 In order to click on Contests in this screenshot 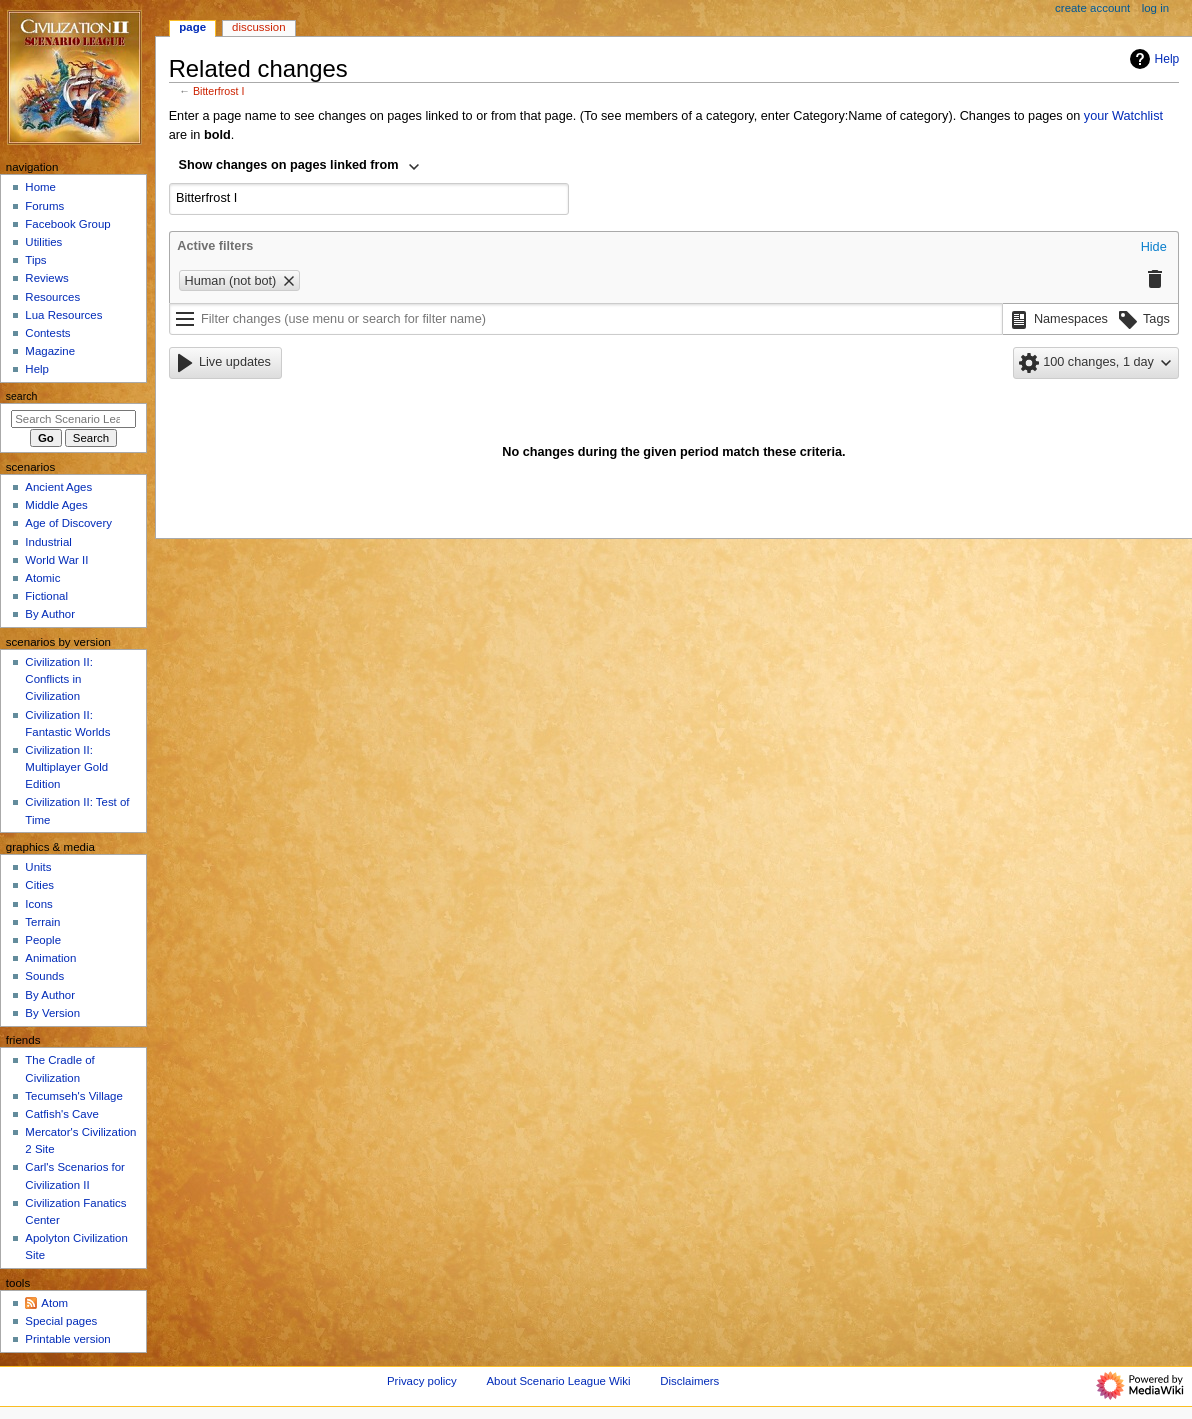, I will do `click(47, 333)`.